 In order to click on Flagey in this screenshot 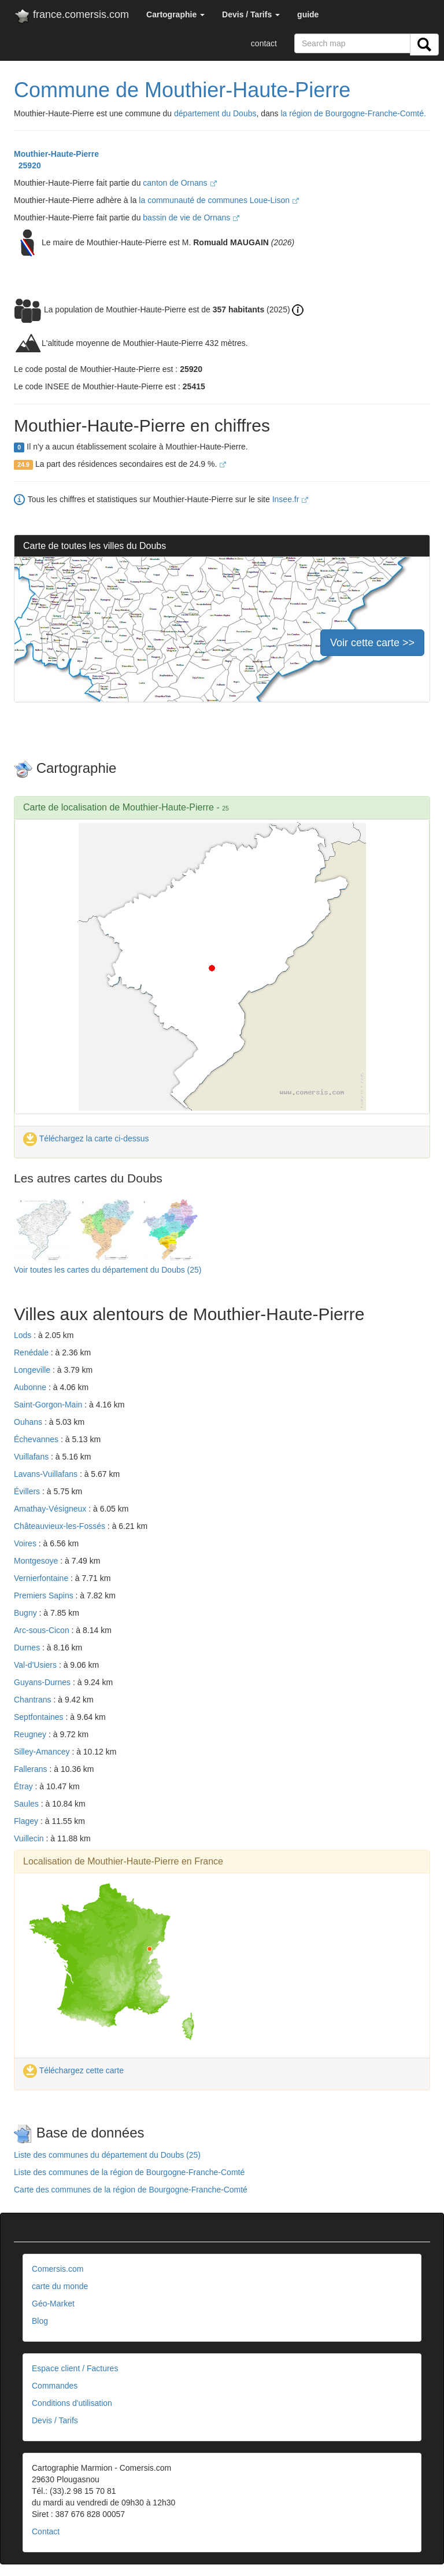, I will do `click(27, 1821)`.